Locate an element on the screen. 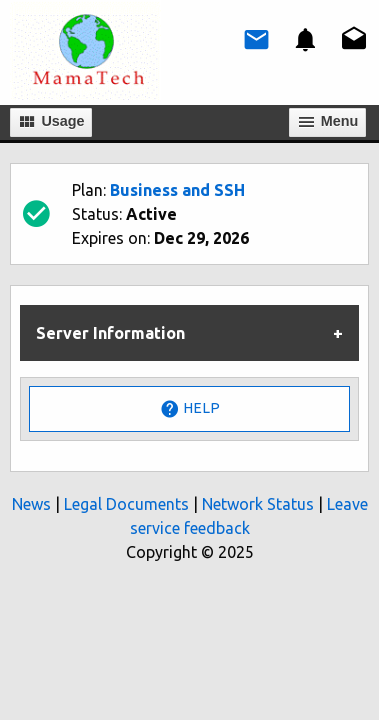 Image resolution: width=379 pixels, height=720 pixels. News is located at coordinates (31, 504).